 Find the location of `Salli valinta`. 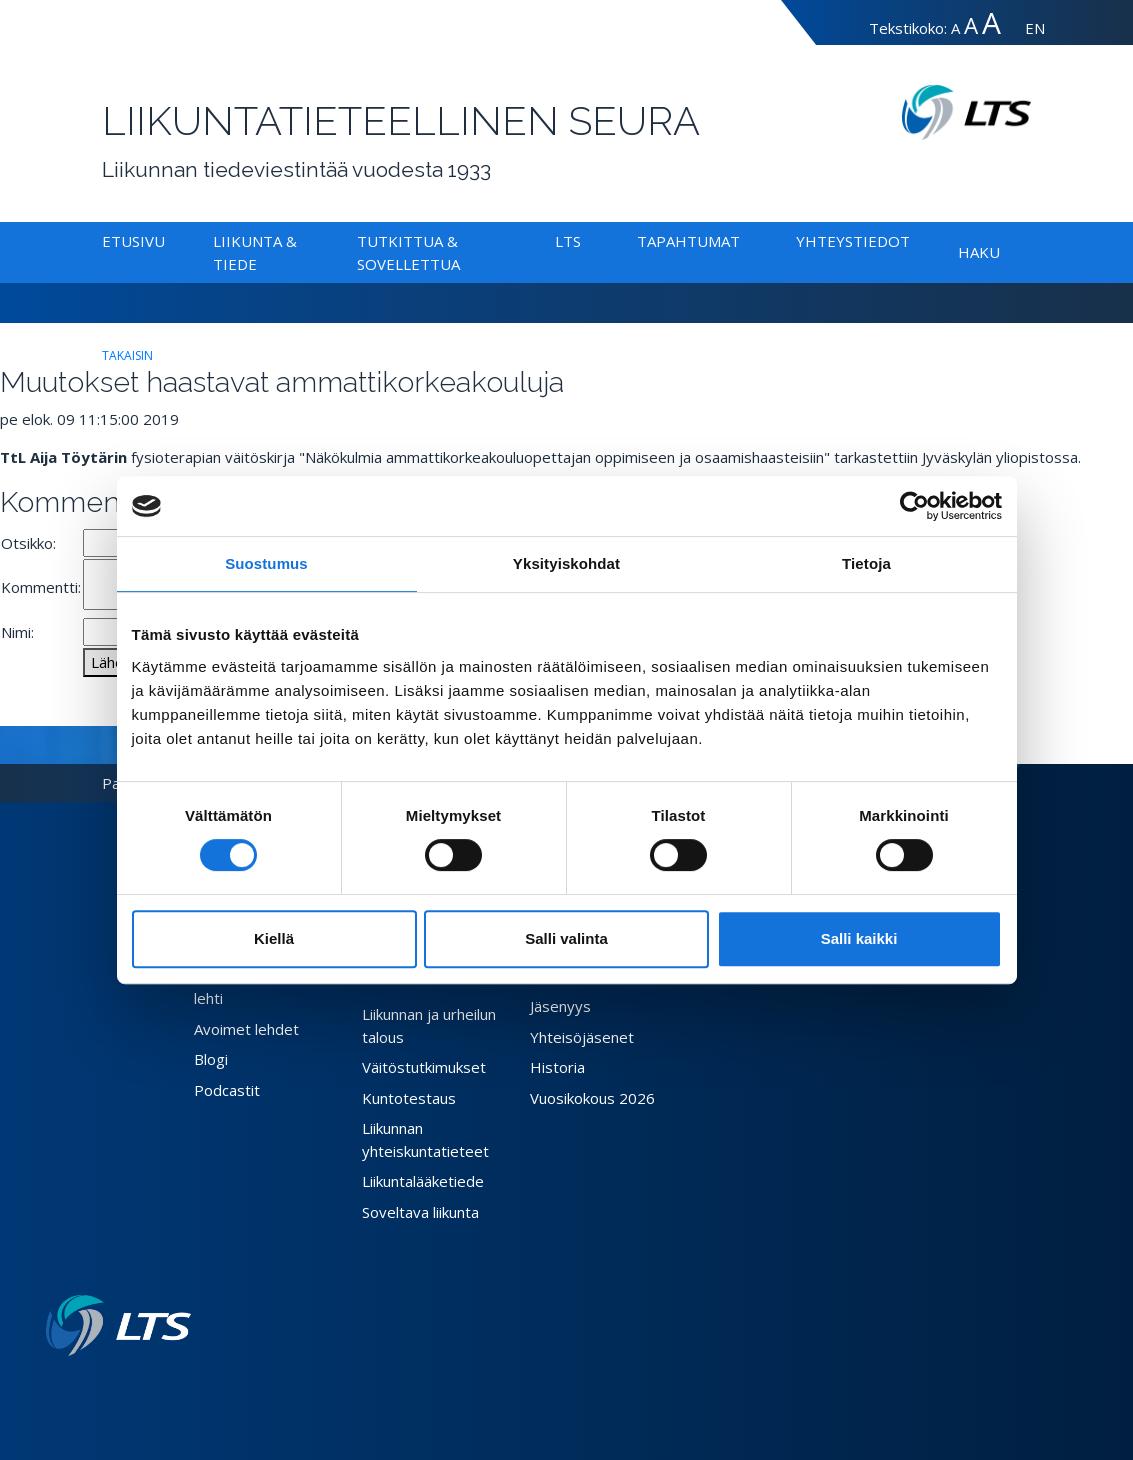

Salli valinta is located at coordinates (566, 938).